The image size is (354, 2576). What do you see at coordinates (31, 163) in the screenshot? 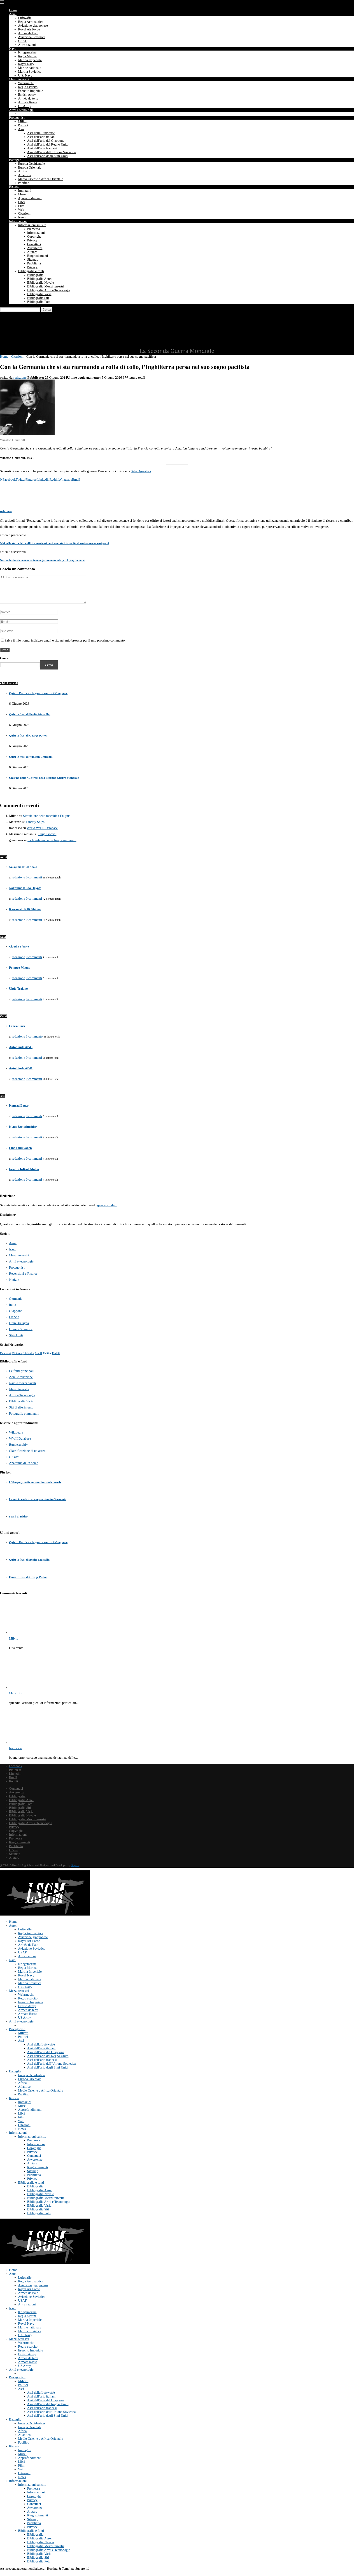
I see `Europa Occidentale` at bounding box center [31, 163].